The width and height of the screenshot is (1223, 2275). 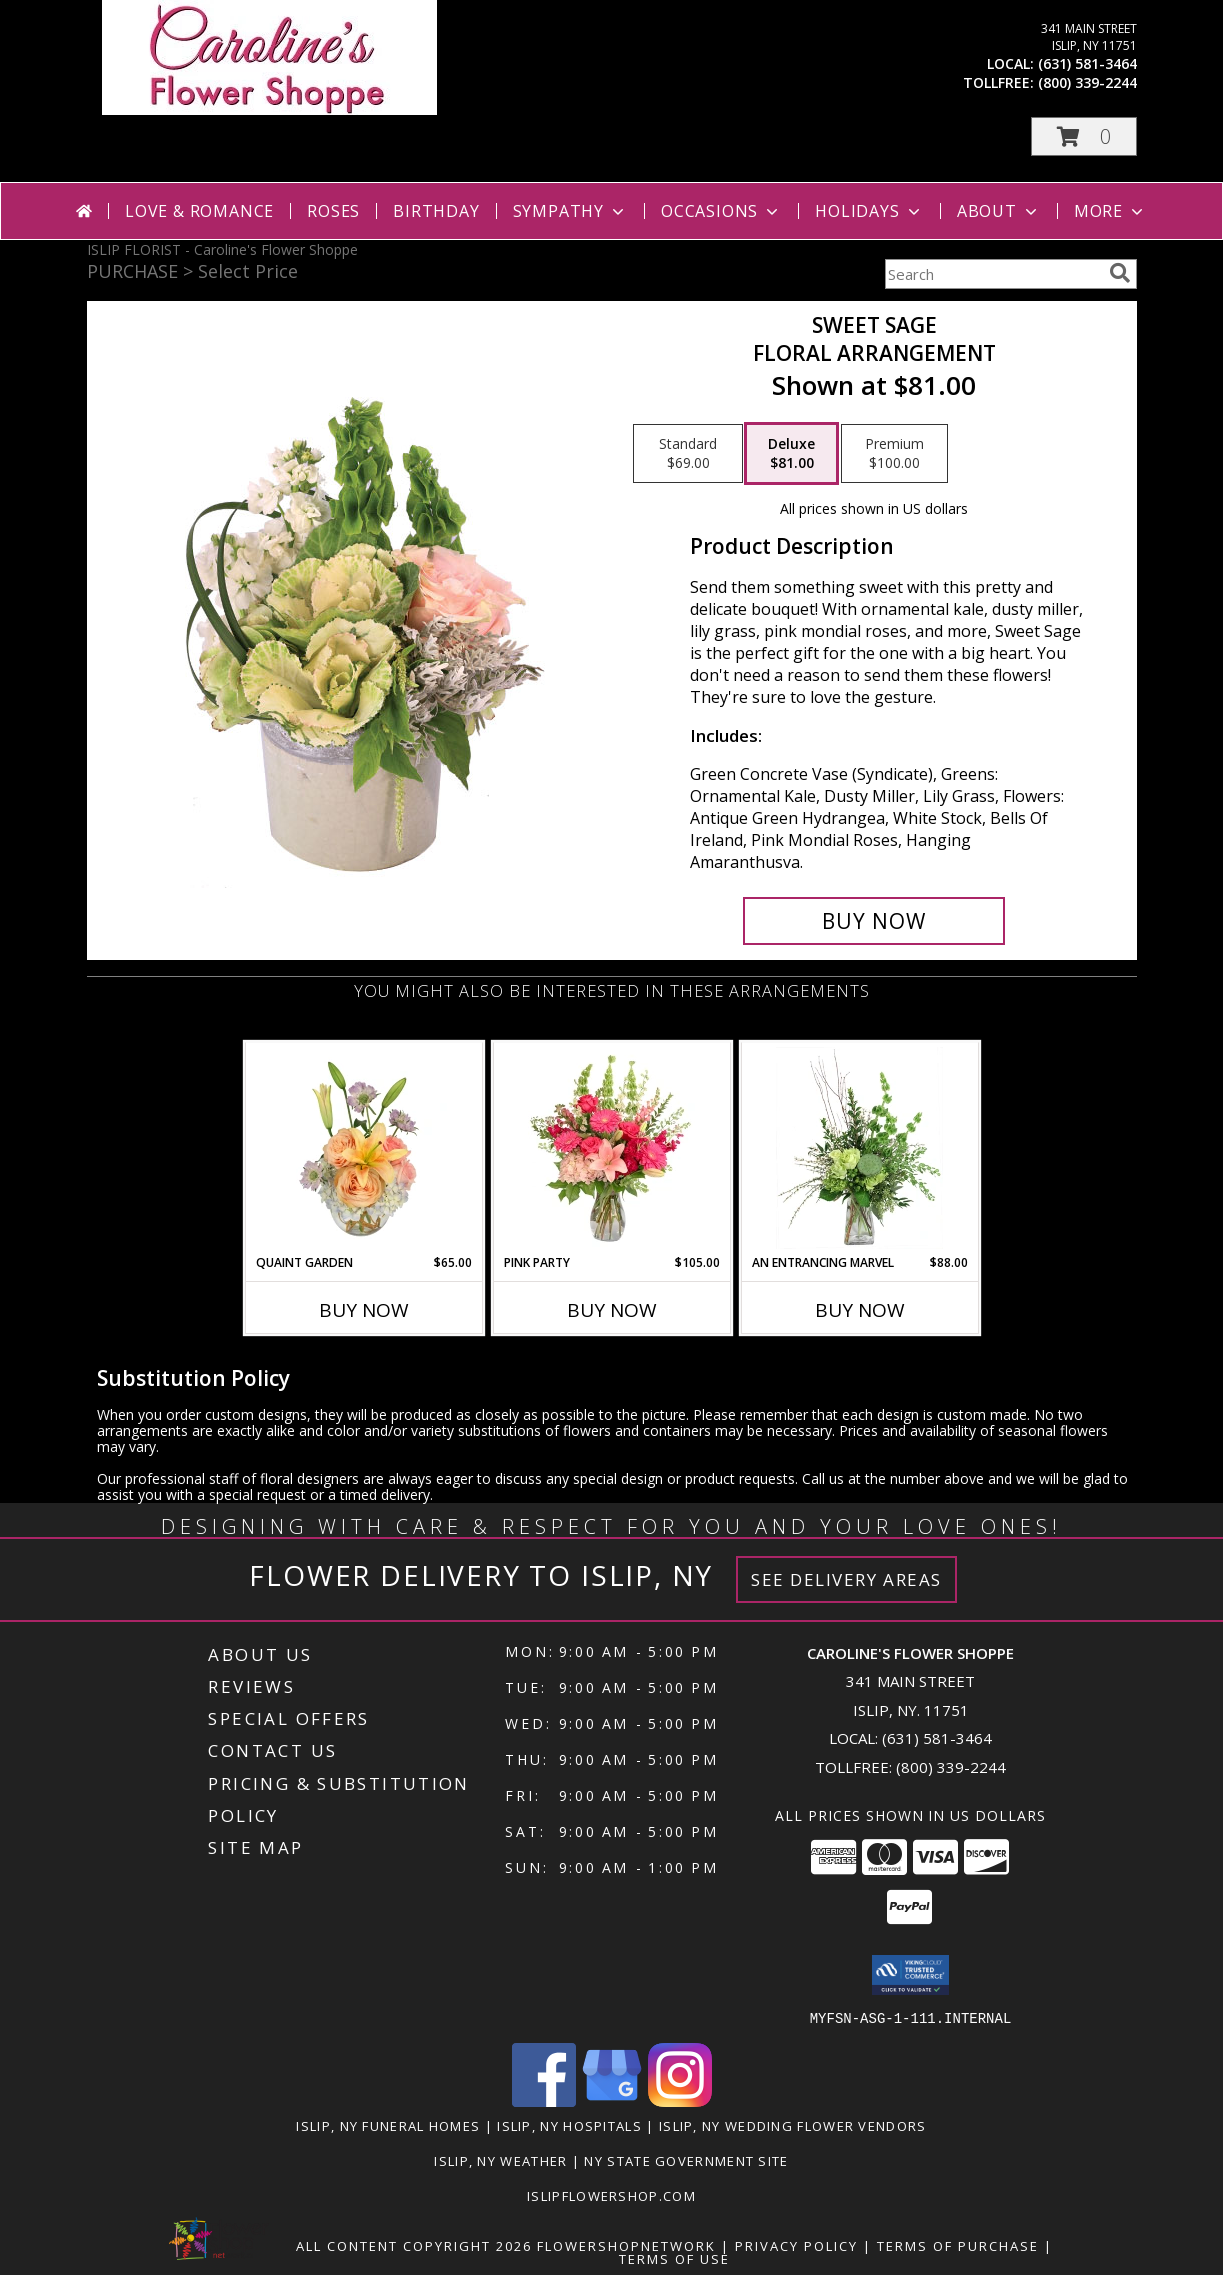 What do you see at coordinates (364, 1310) in the screenshot?
I see `Buy Now [Buy QUAINT GARDEN Now for $65.00]` at bounding box center [364, 1310].